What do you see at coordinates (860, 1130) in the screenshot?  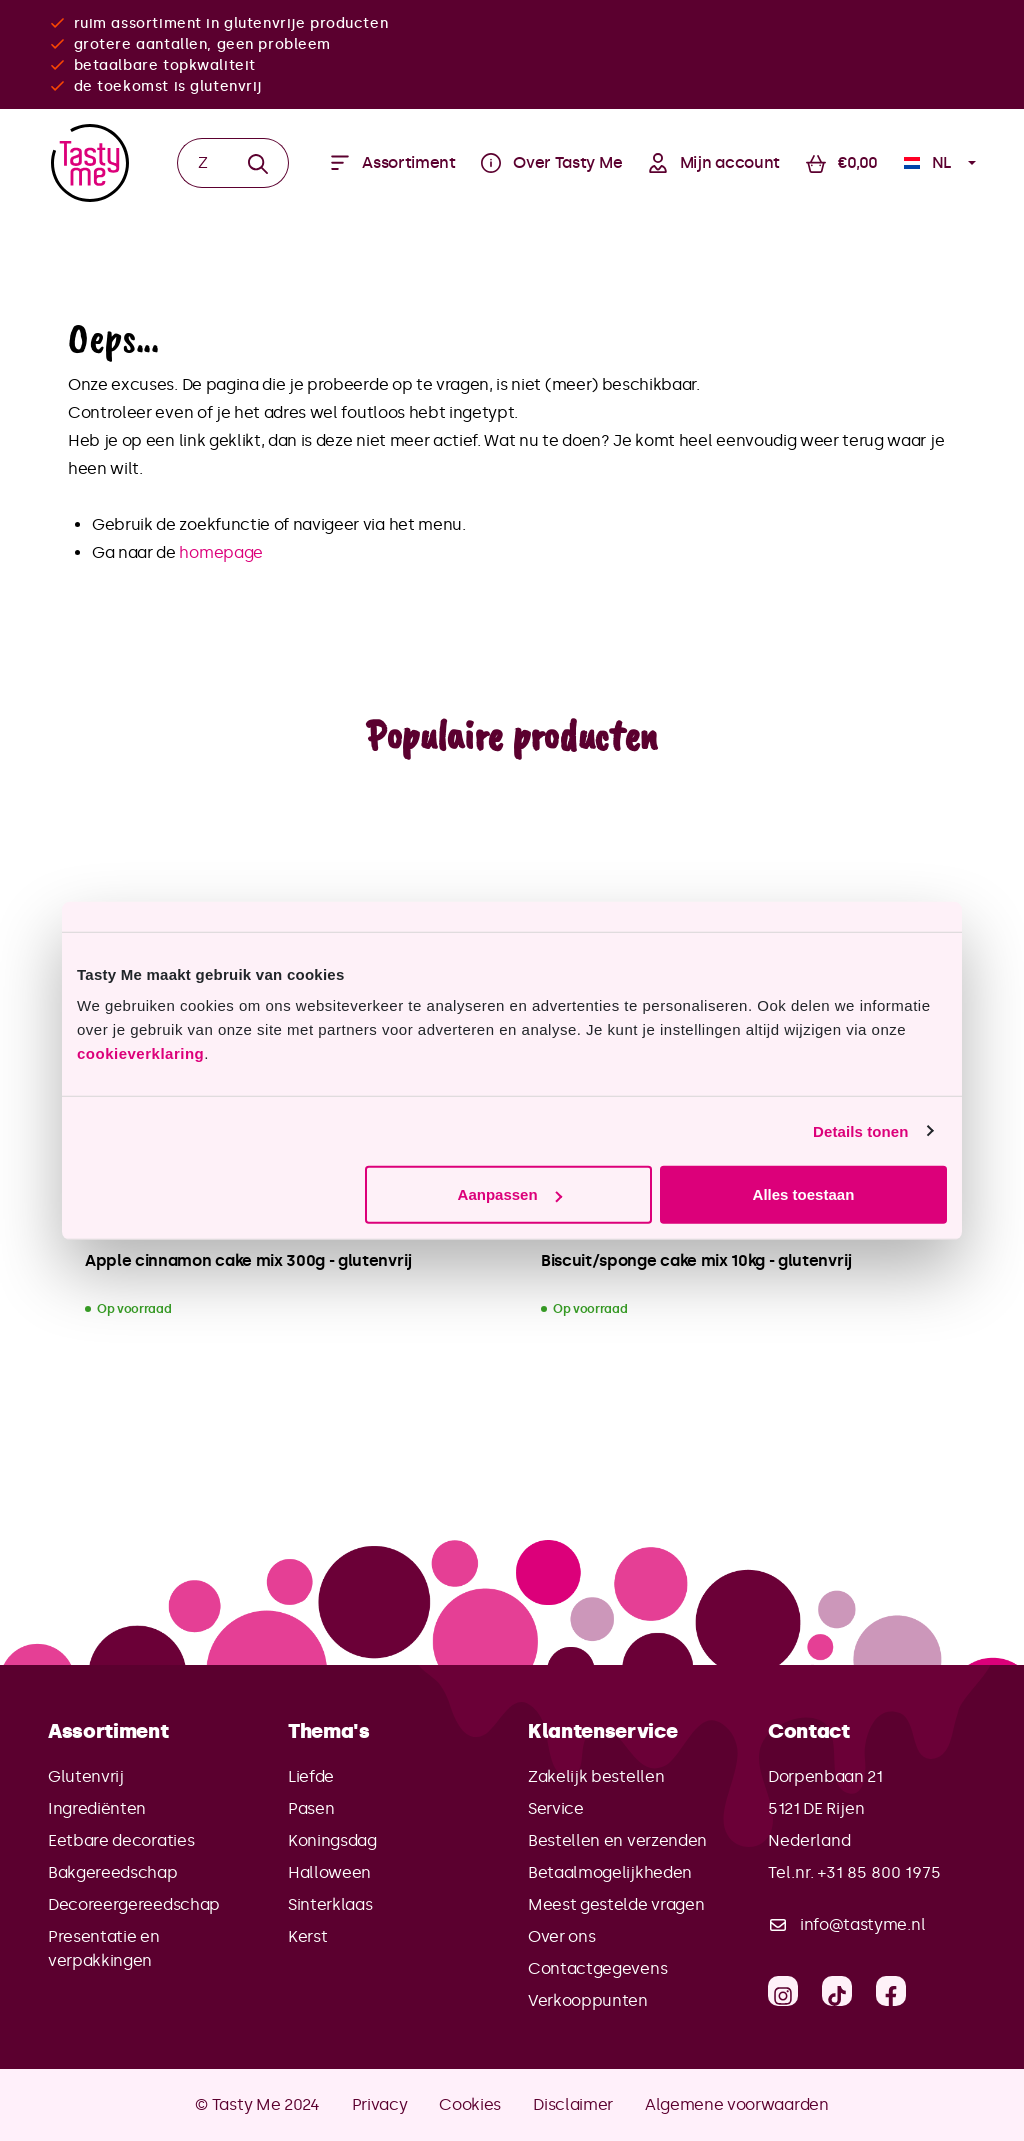 I see `Details tonen` at bounding box center [860, 1130].